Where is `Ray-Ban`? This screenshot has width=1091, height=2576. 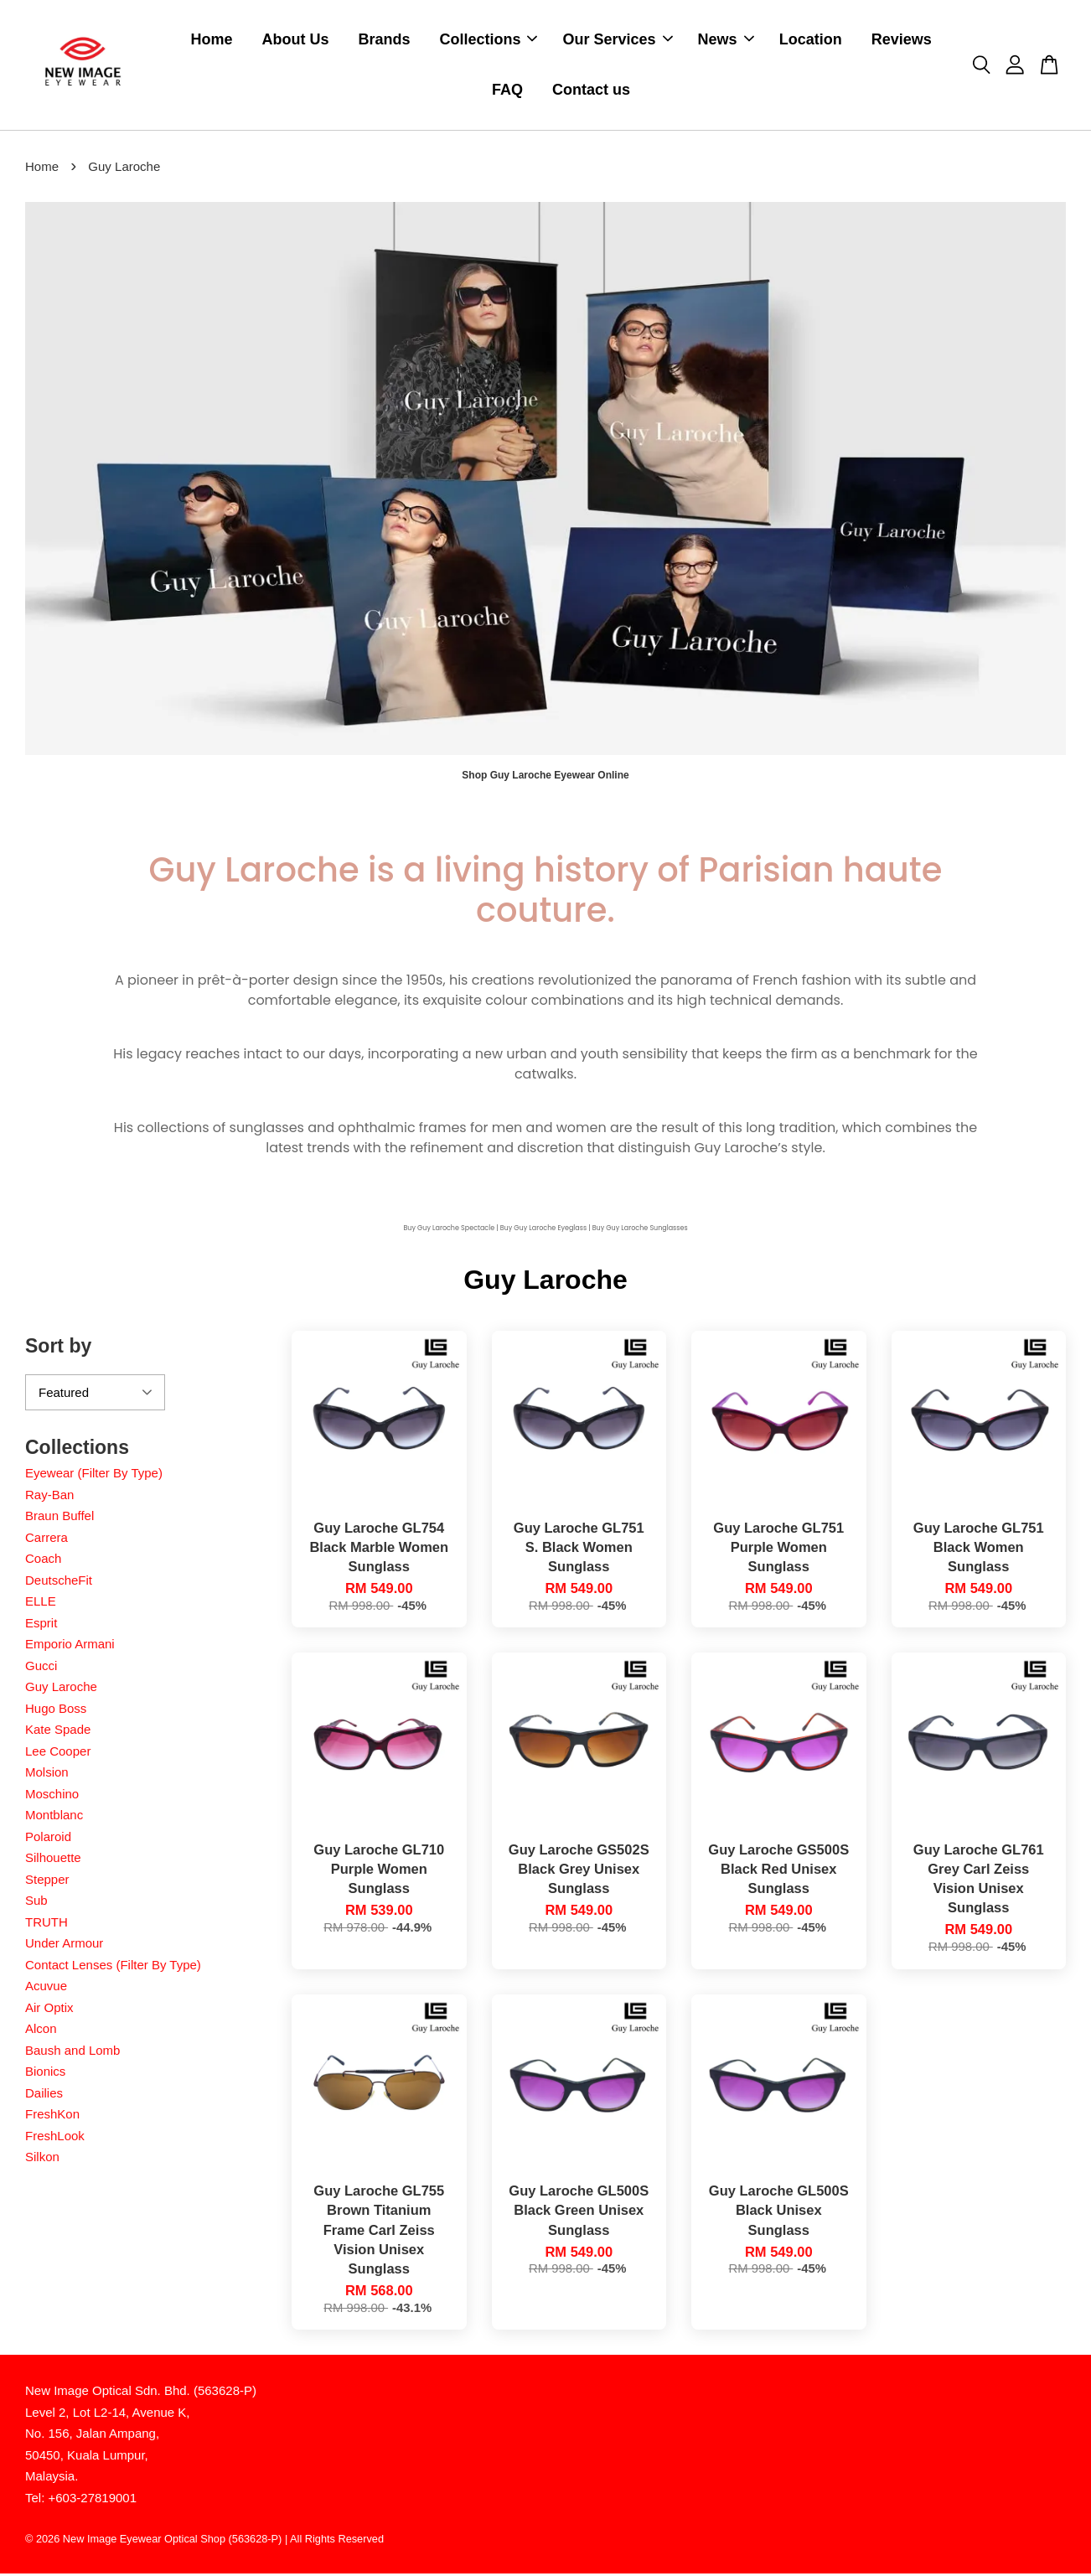 Ray-Ban is located at coordinates (49, 1497).